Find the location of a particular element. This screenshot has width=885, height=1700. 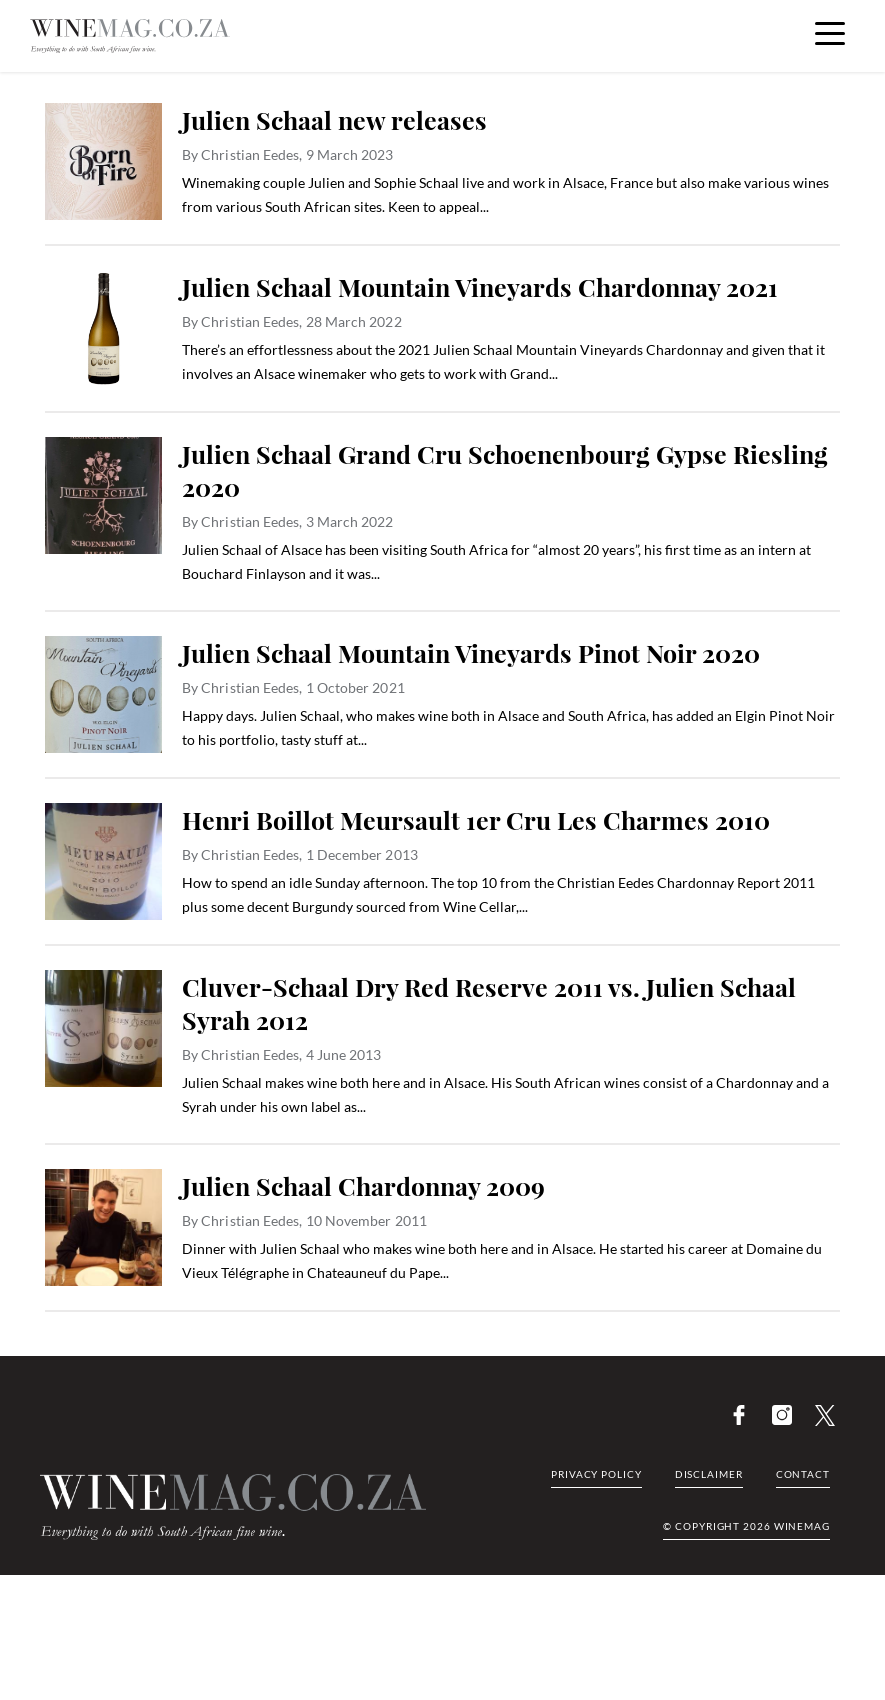

Privacy Policy is located at coordinates (596, 1474).